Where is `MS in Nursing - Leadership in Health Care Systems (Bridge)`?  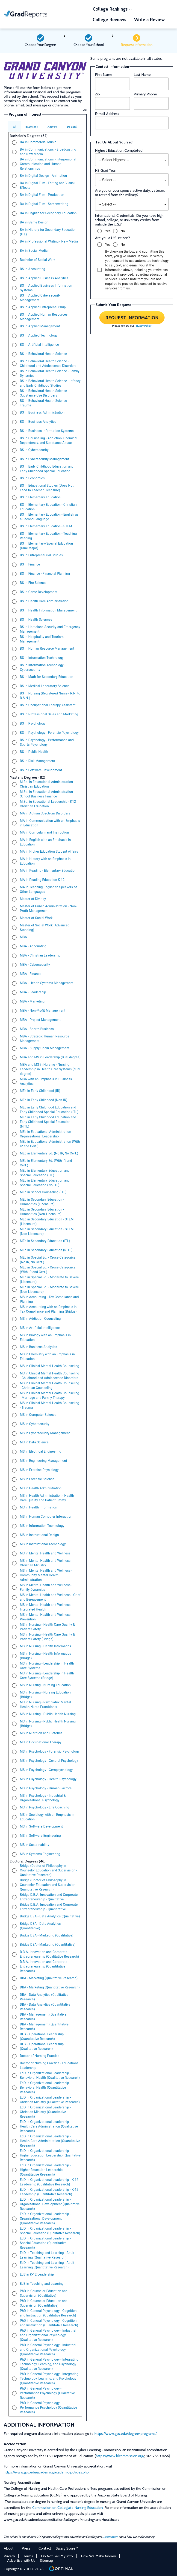
MS in Nursing - Leadership in Health Care Systems (Bridge) is located at coordinates (47, 1675).